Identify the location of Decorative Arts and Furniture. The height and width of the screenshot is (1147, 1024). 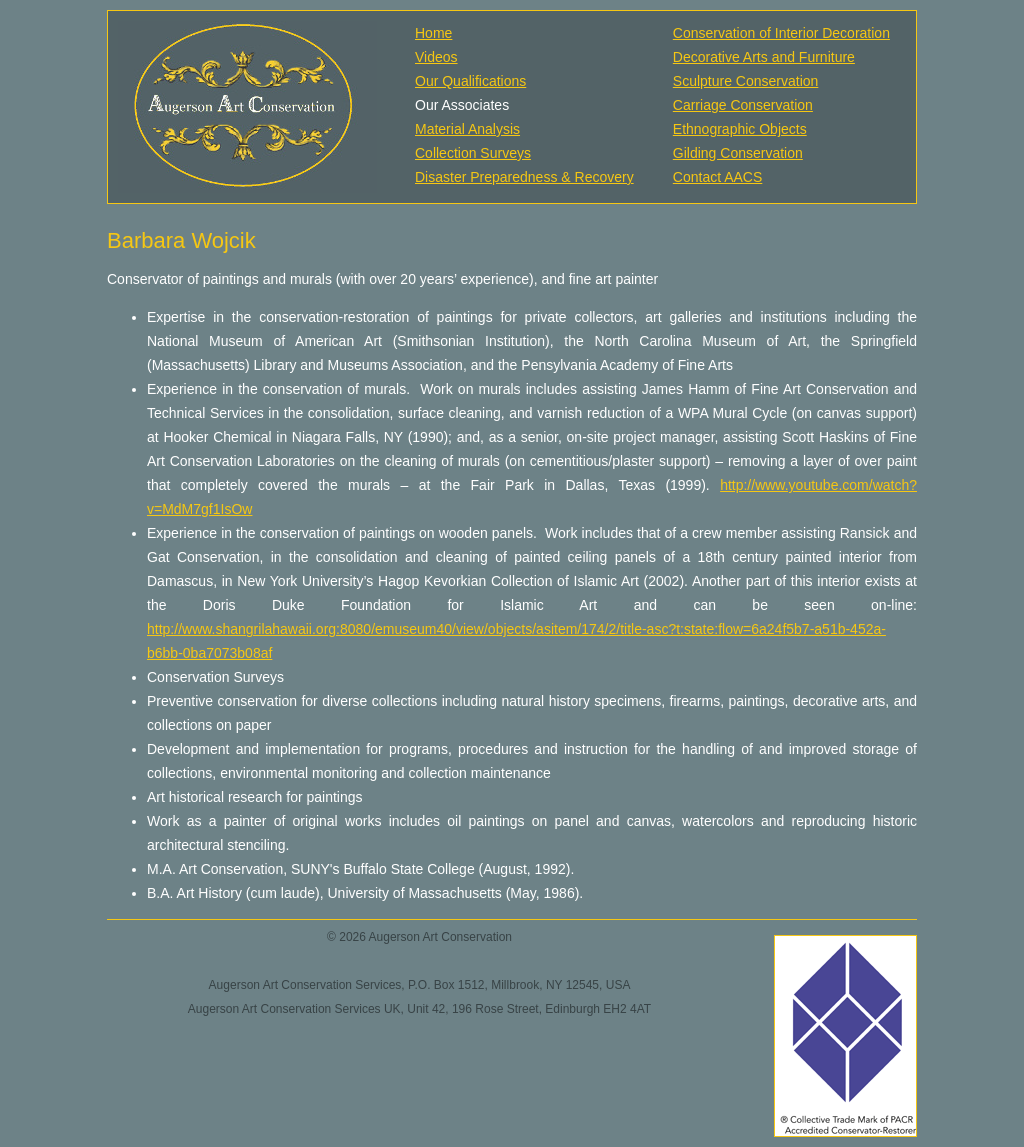
(764, 57).